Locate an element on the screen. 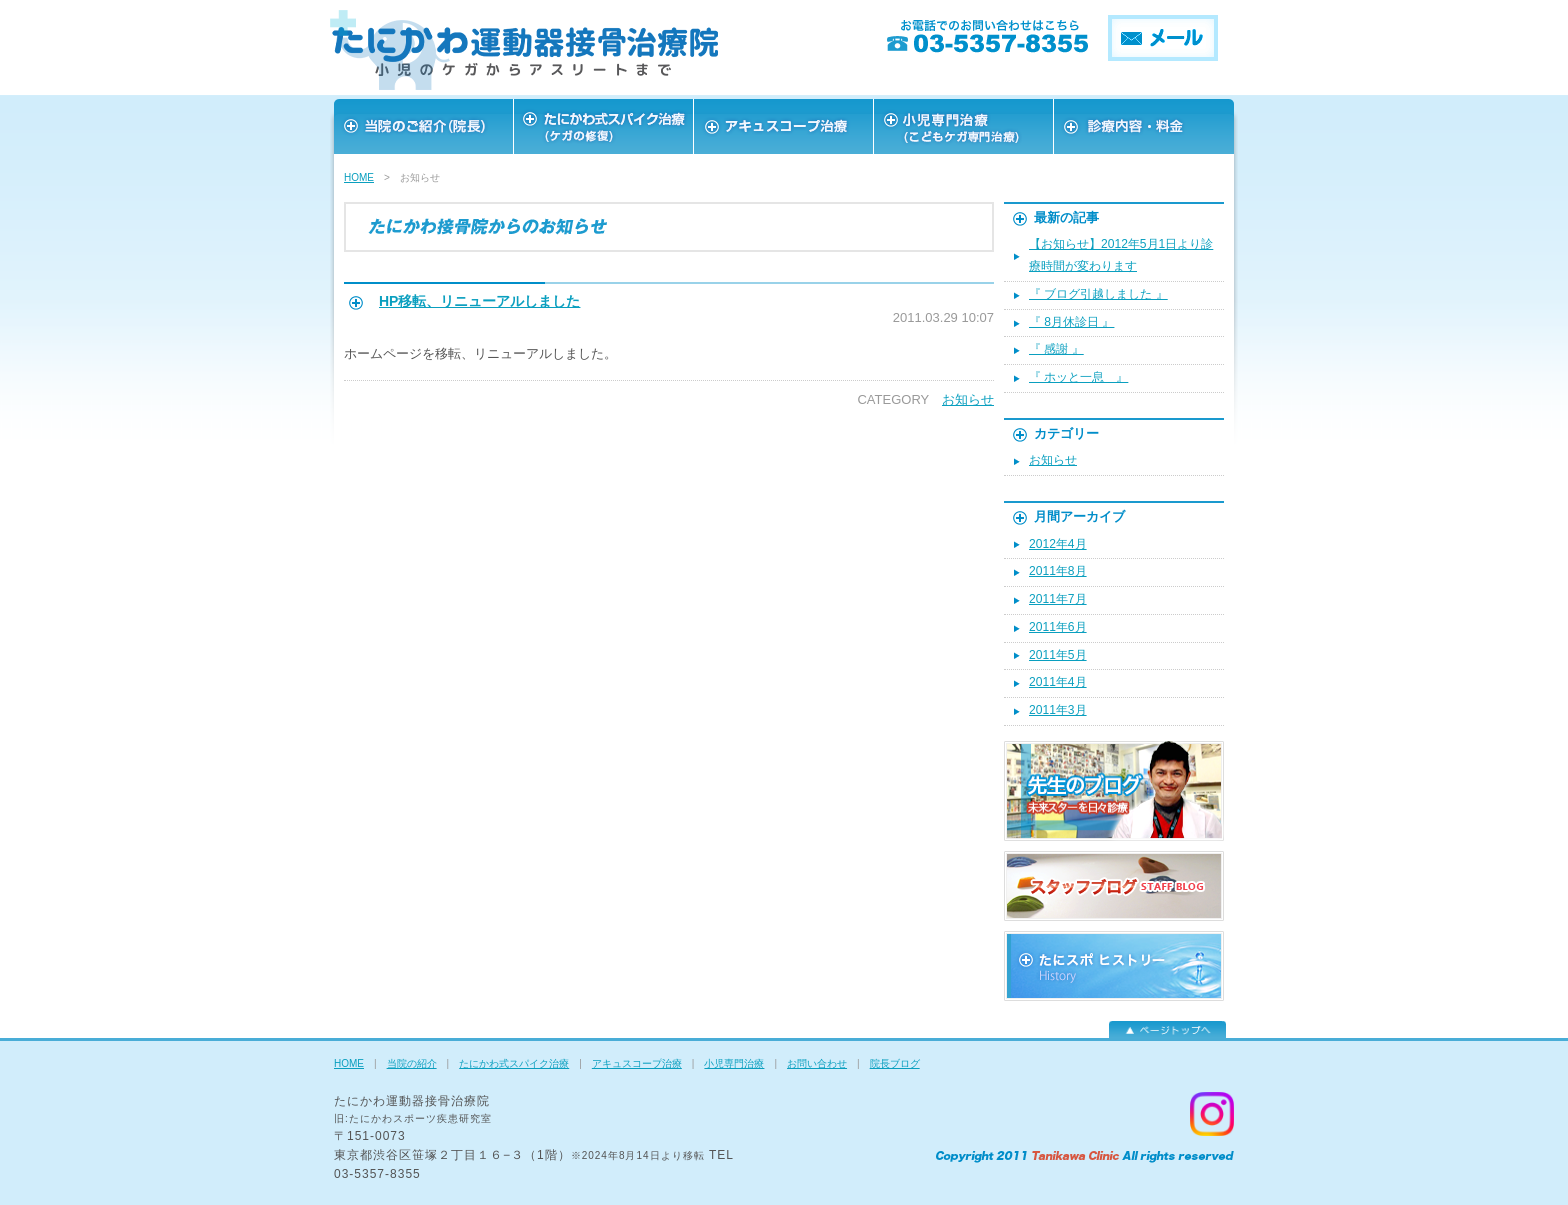 The image size is (1568, 1205). HP移転、リニューアルしました is located at coordinates (479, 301).